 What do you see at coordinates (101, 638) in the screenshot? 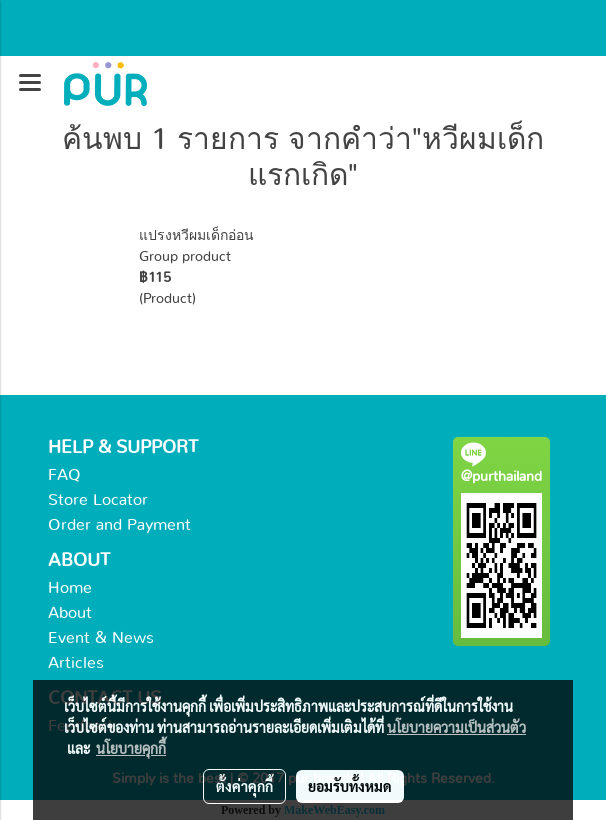
I see `Event & News` at bounding box center [101, 638].